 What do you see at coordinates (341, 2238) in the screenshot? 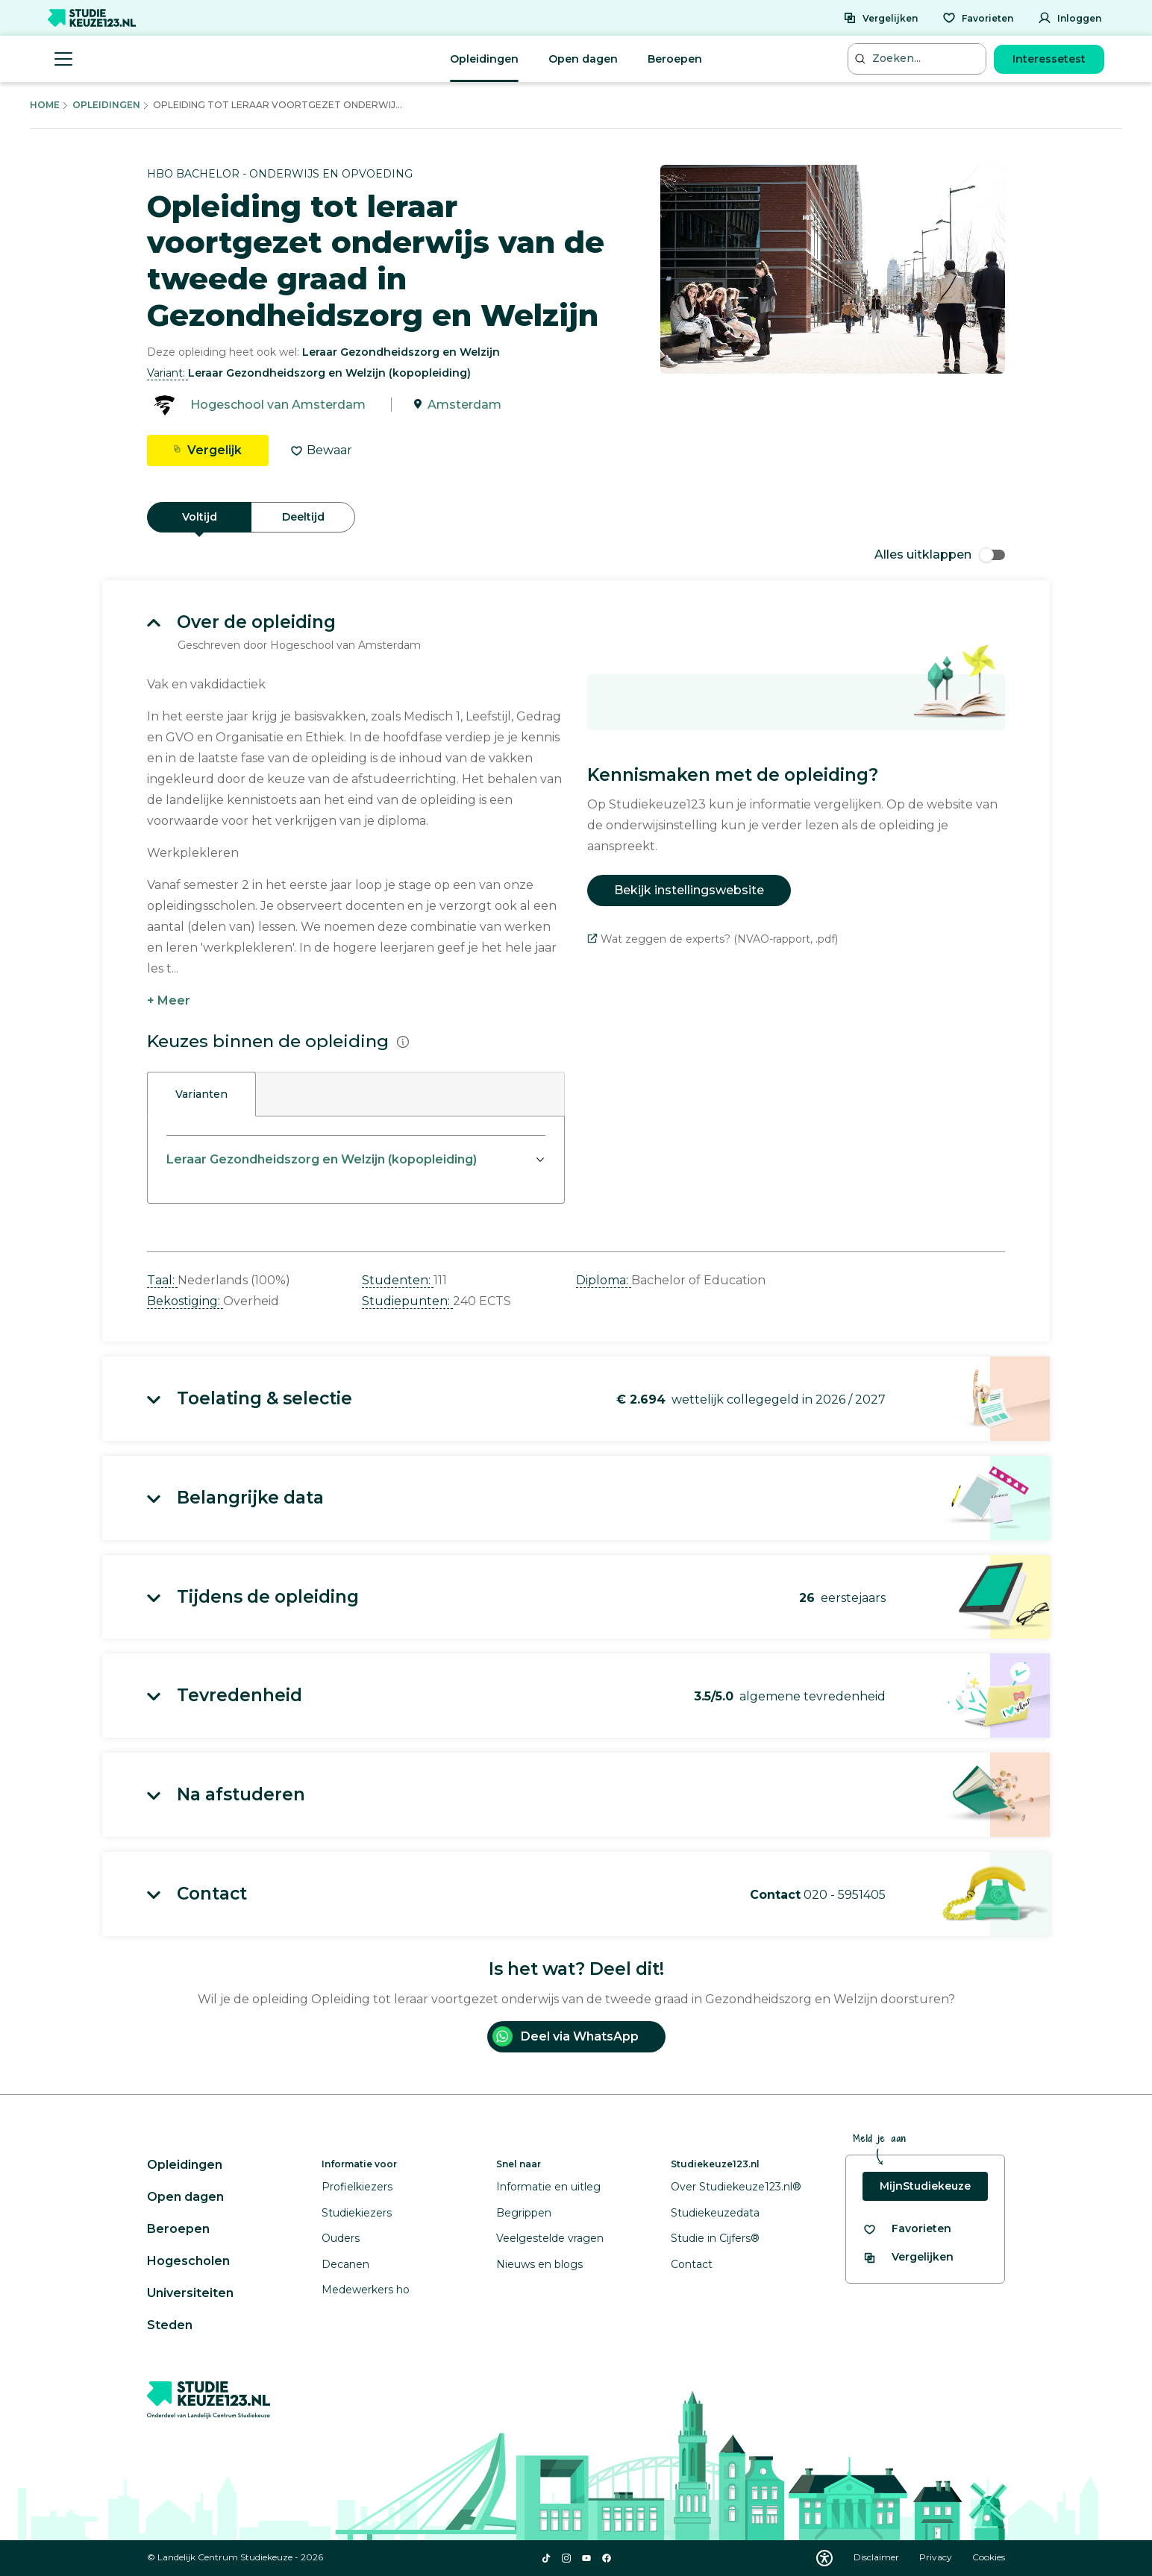
I see `Ouders` at bounding box center [341, 2238].